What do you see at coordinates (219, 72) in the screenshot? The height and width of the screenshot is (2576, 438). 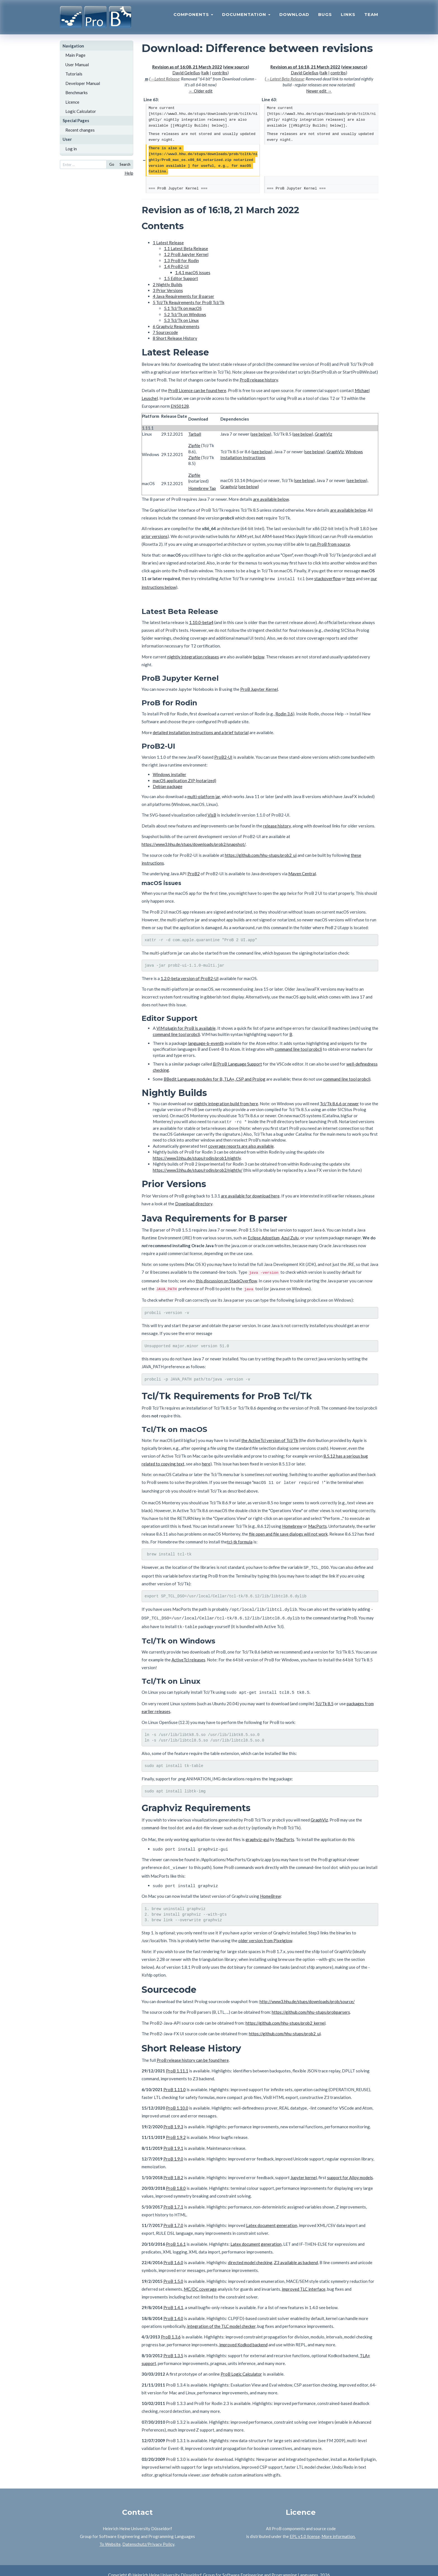 I see `contribs` at bounding box center [219, 72].